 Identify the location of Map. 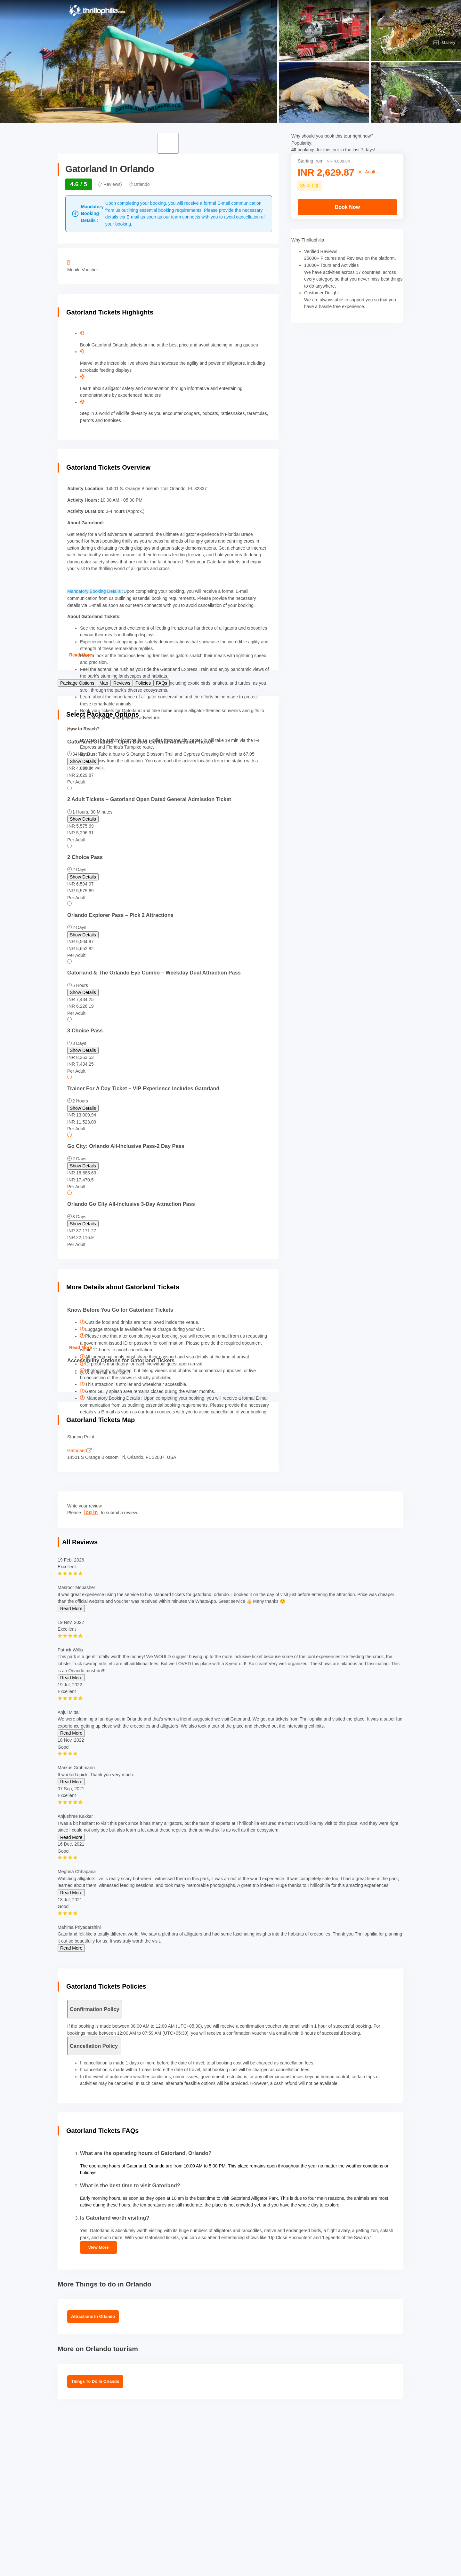
(104, 683).